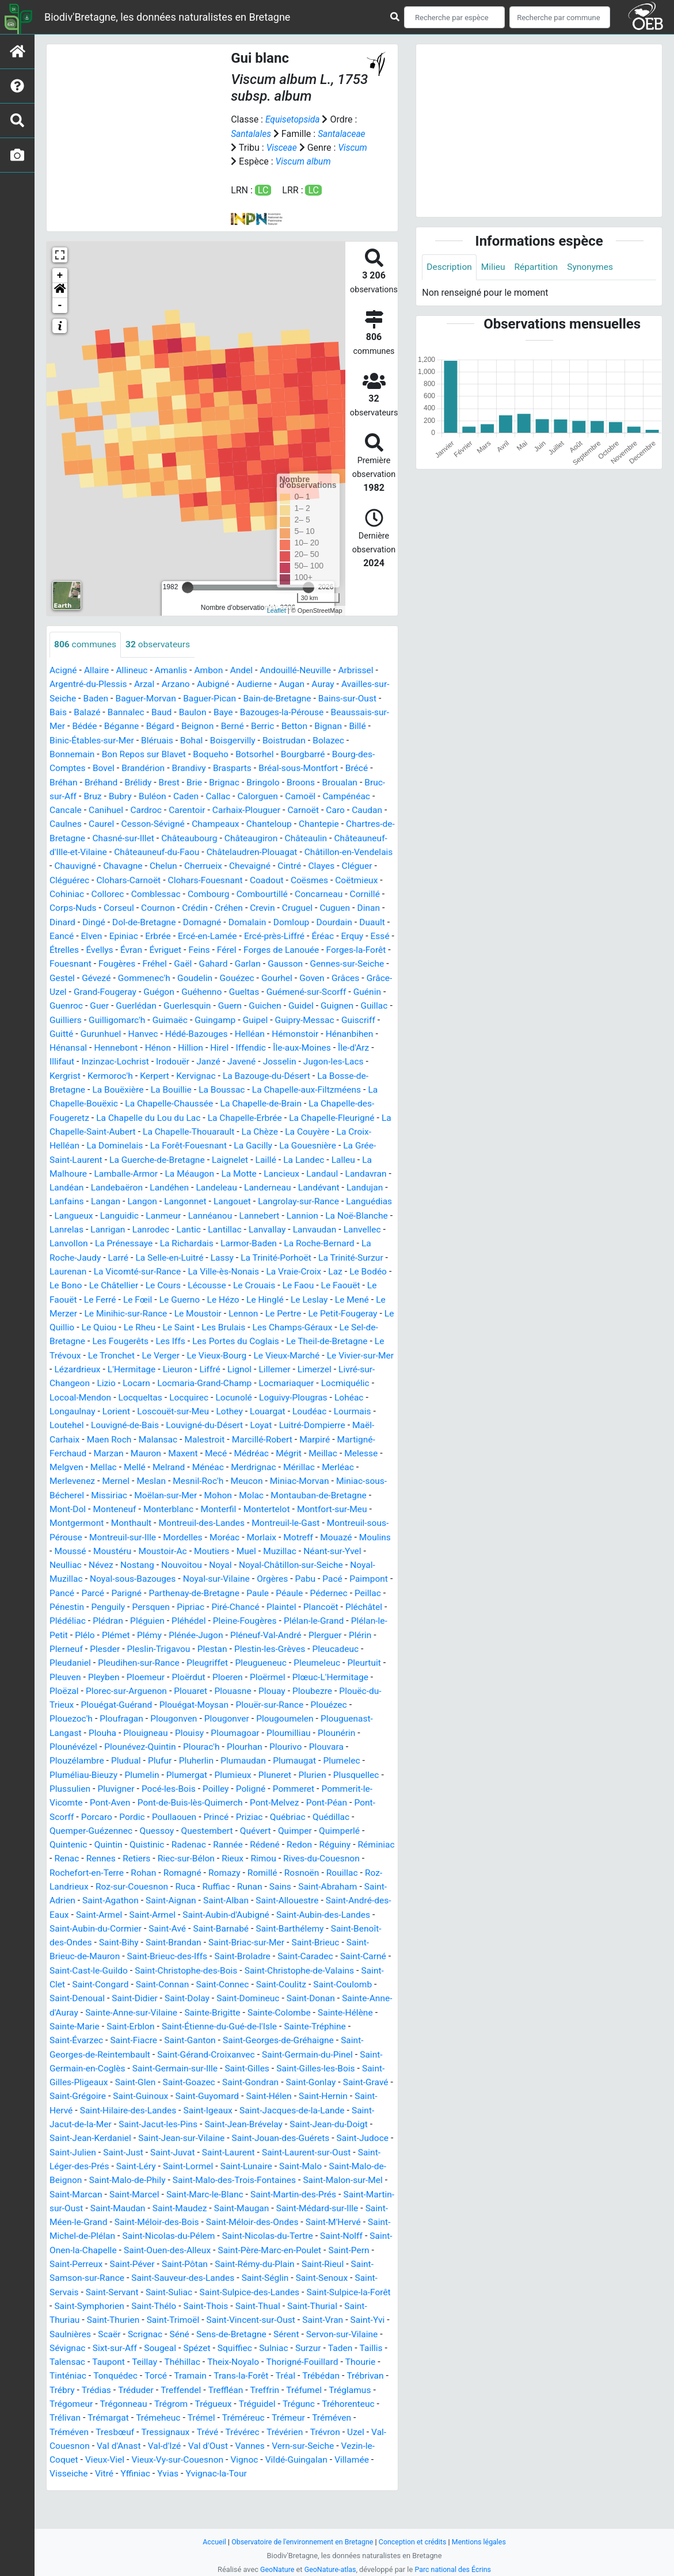 The height and width of the screenshot is (2576, 674). Describe the element at coordinates (155, 2188) in the screenshot. I see `Saint-Laurent` at that location.